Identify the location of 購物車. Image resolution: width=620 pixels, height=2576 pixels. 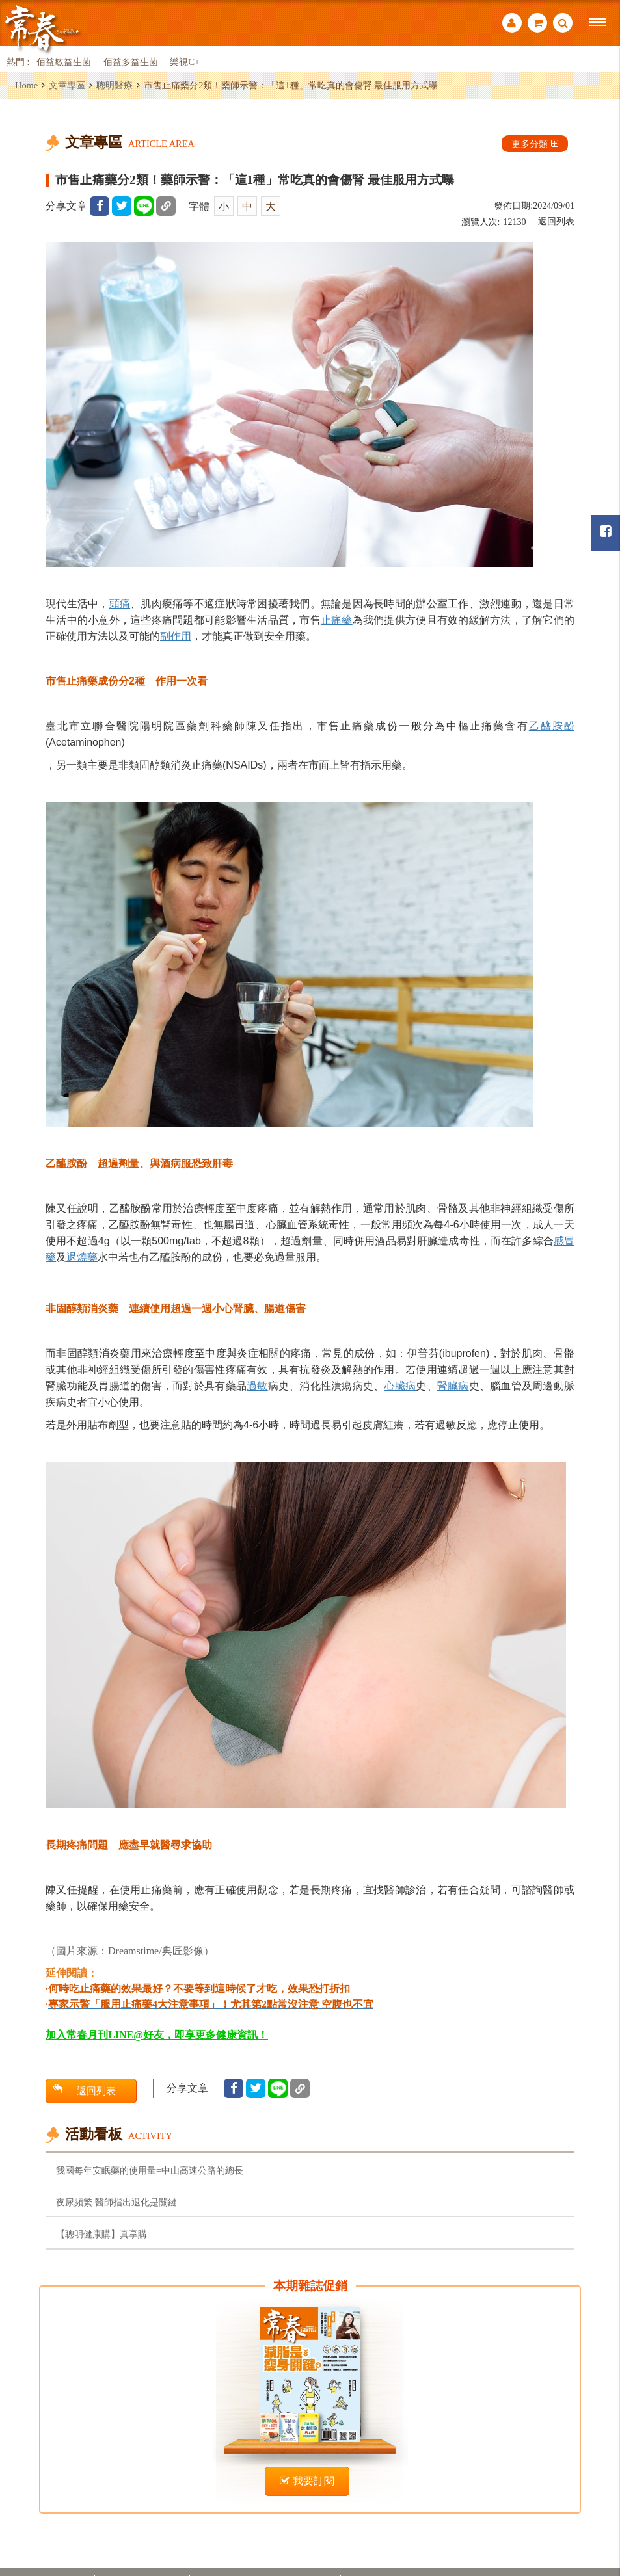
(537, 23).